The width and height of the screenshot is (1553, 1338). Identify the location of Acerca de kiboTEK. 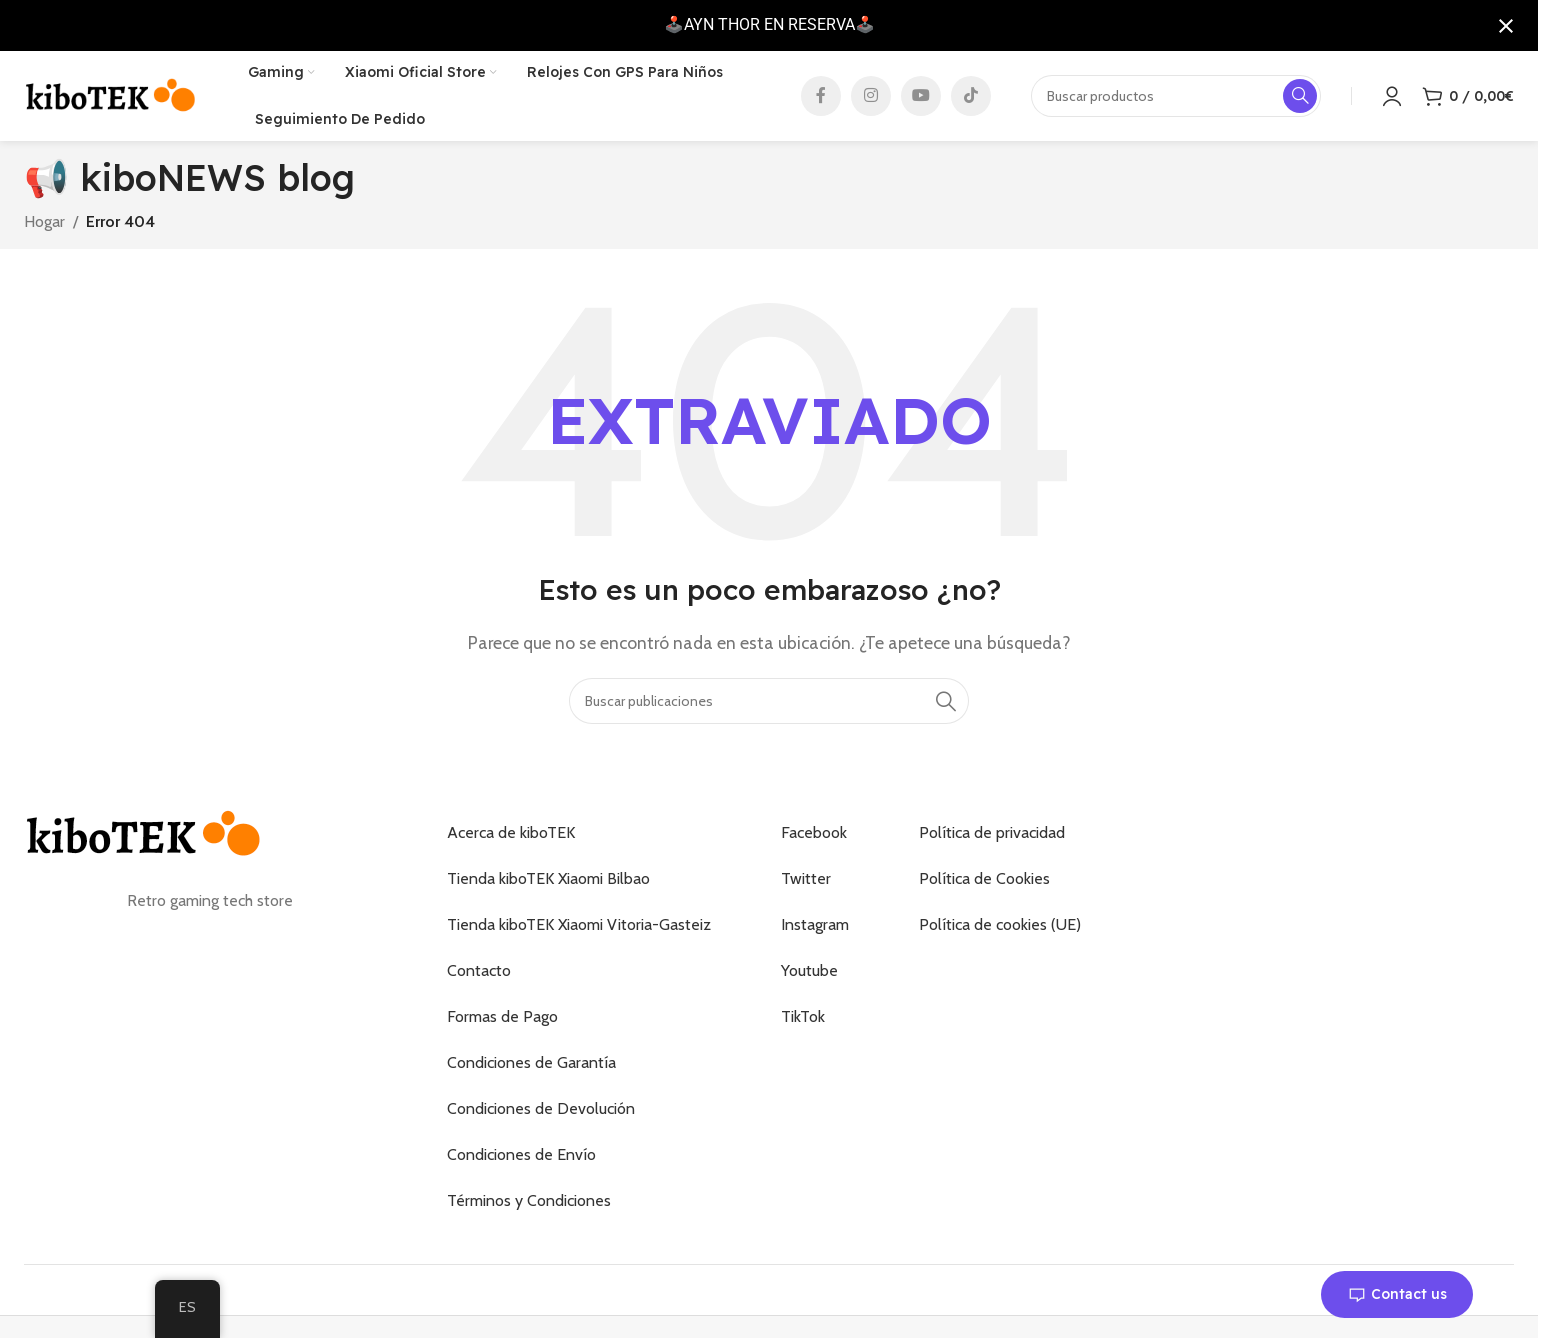
(511, 832).